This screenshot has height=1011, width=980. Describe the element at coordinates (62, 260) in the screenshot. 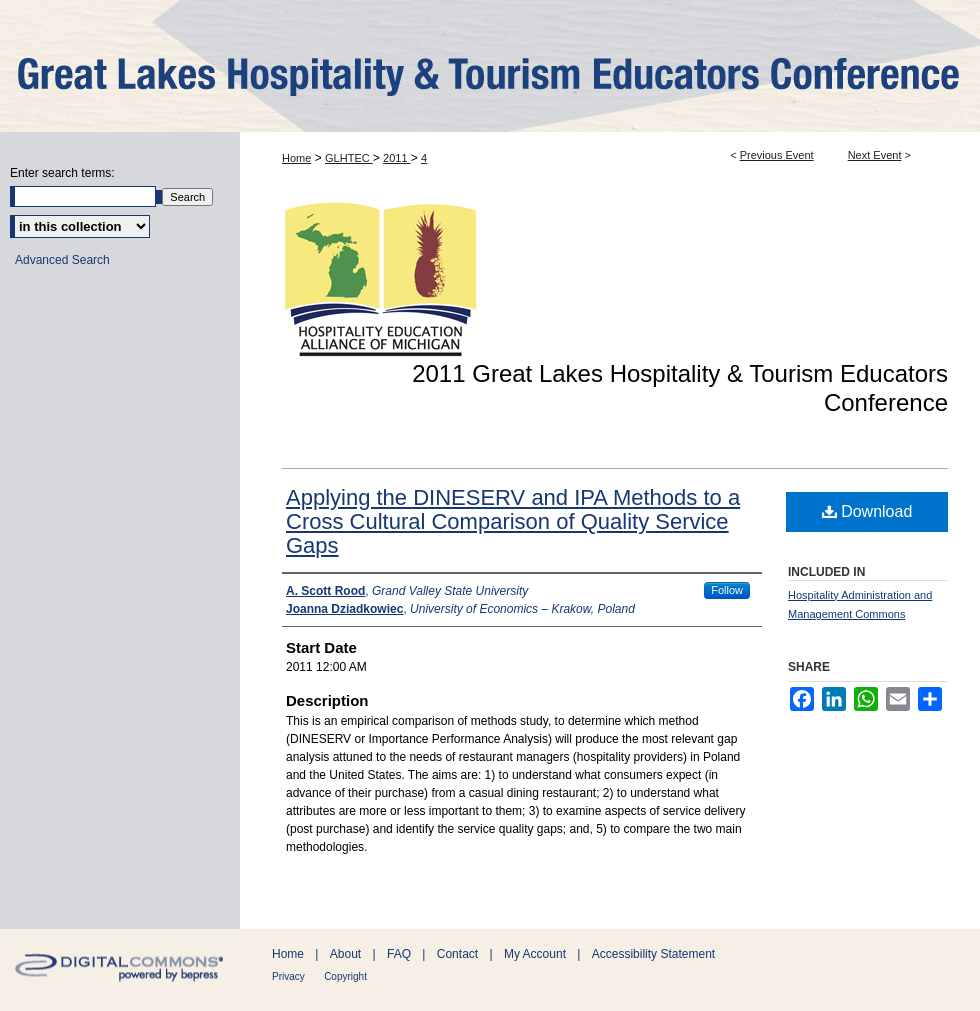

I see `Advanced Search` at that location.